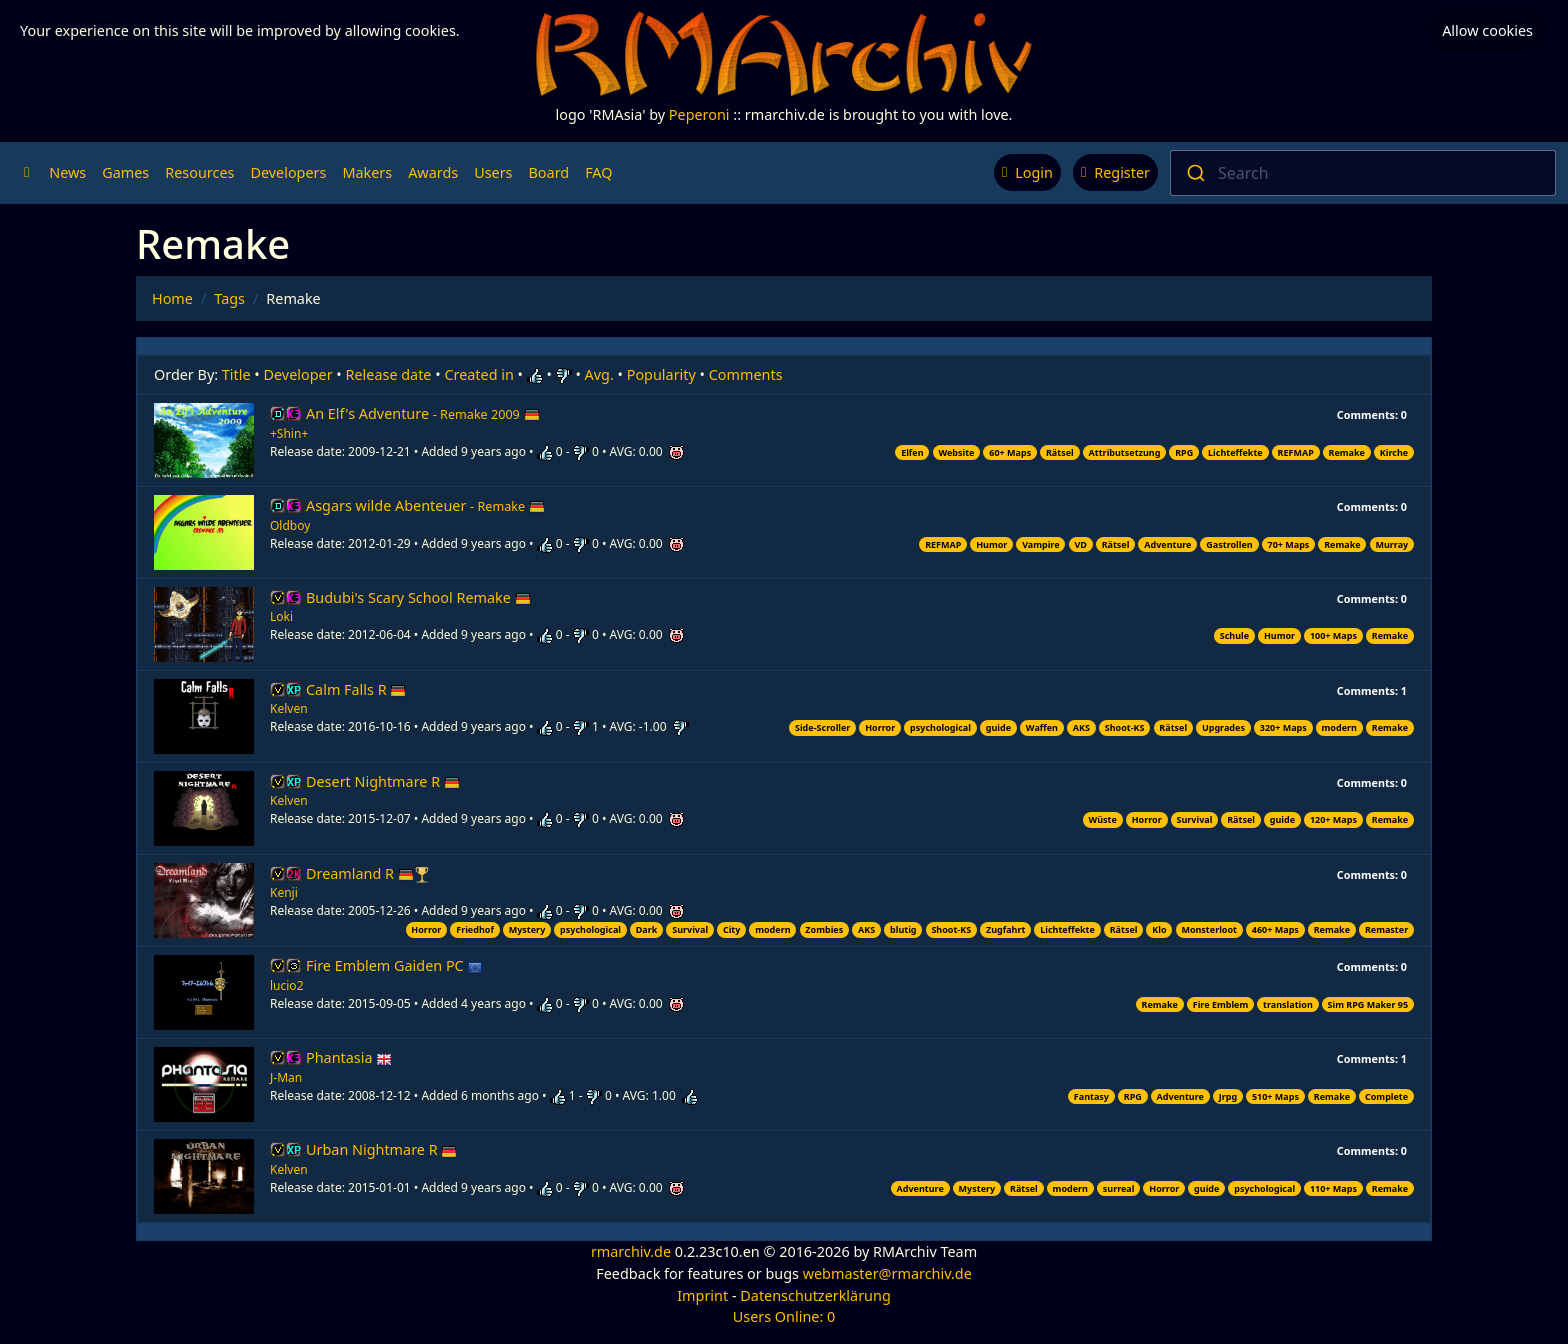  What do you see at coordinates (1125, 727) in the screenshot?
I see `Shoot-KS` at bounding box center [1125, 727].